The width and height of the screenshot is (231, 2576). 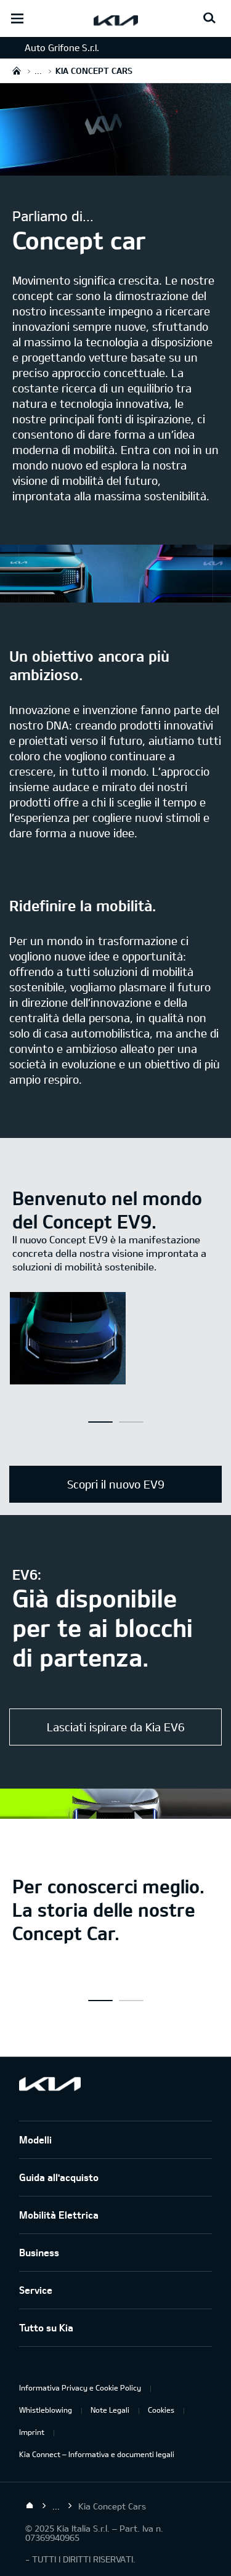 I want to click on Imprint, so click(x=31, y=2432).